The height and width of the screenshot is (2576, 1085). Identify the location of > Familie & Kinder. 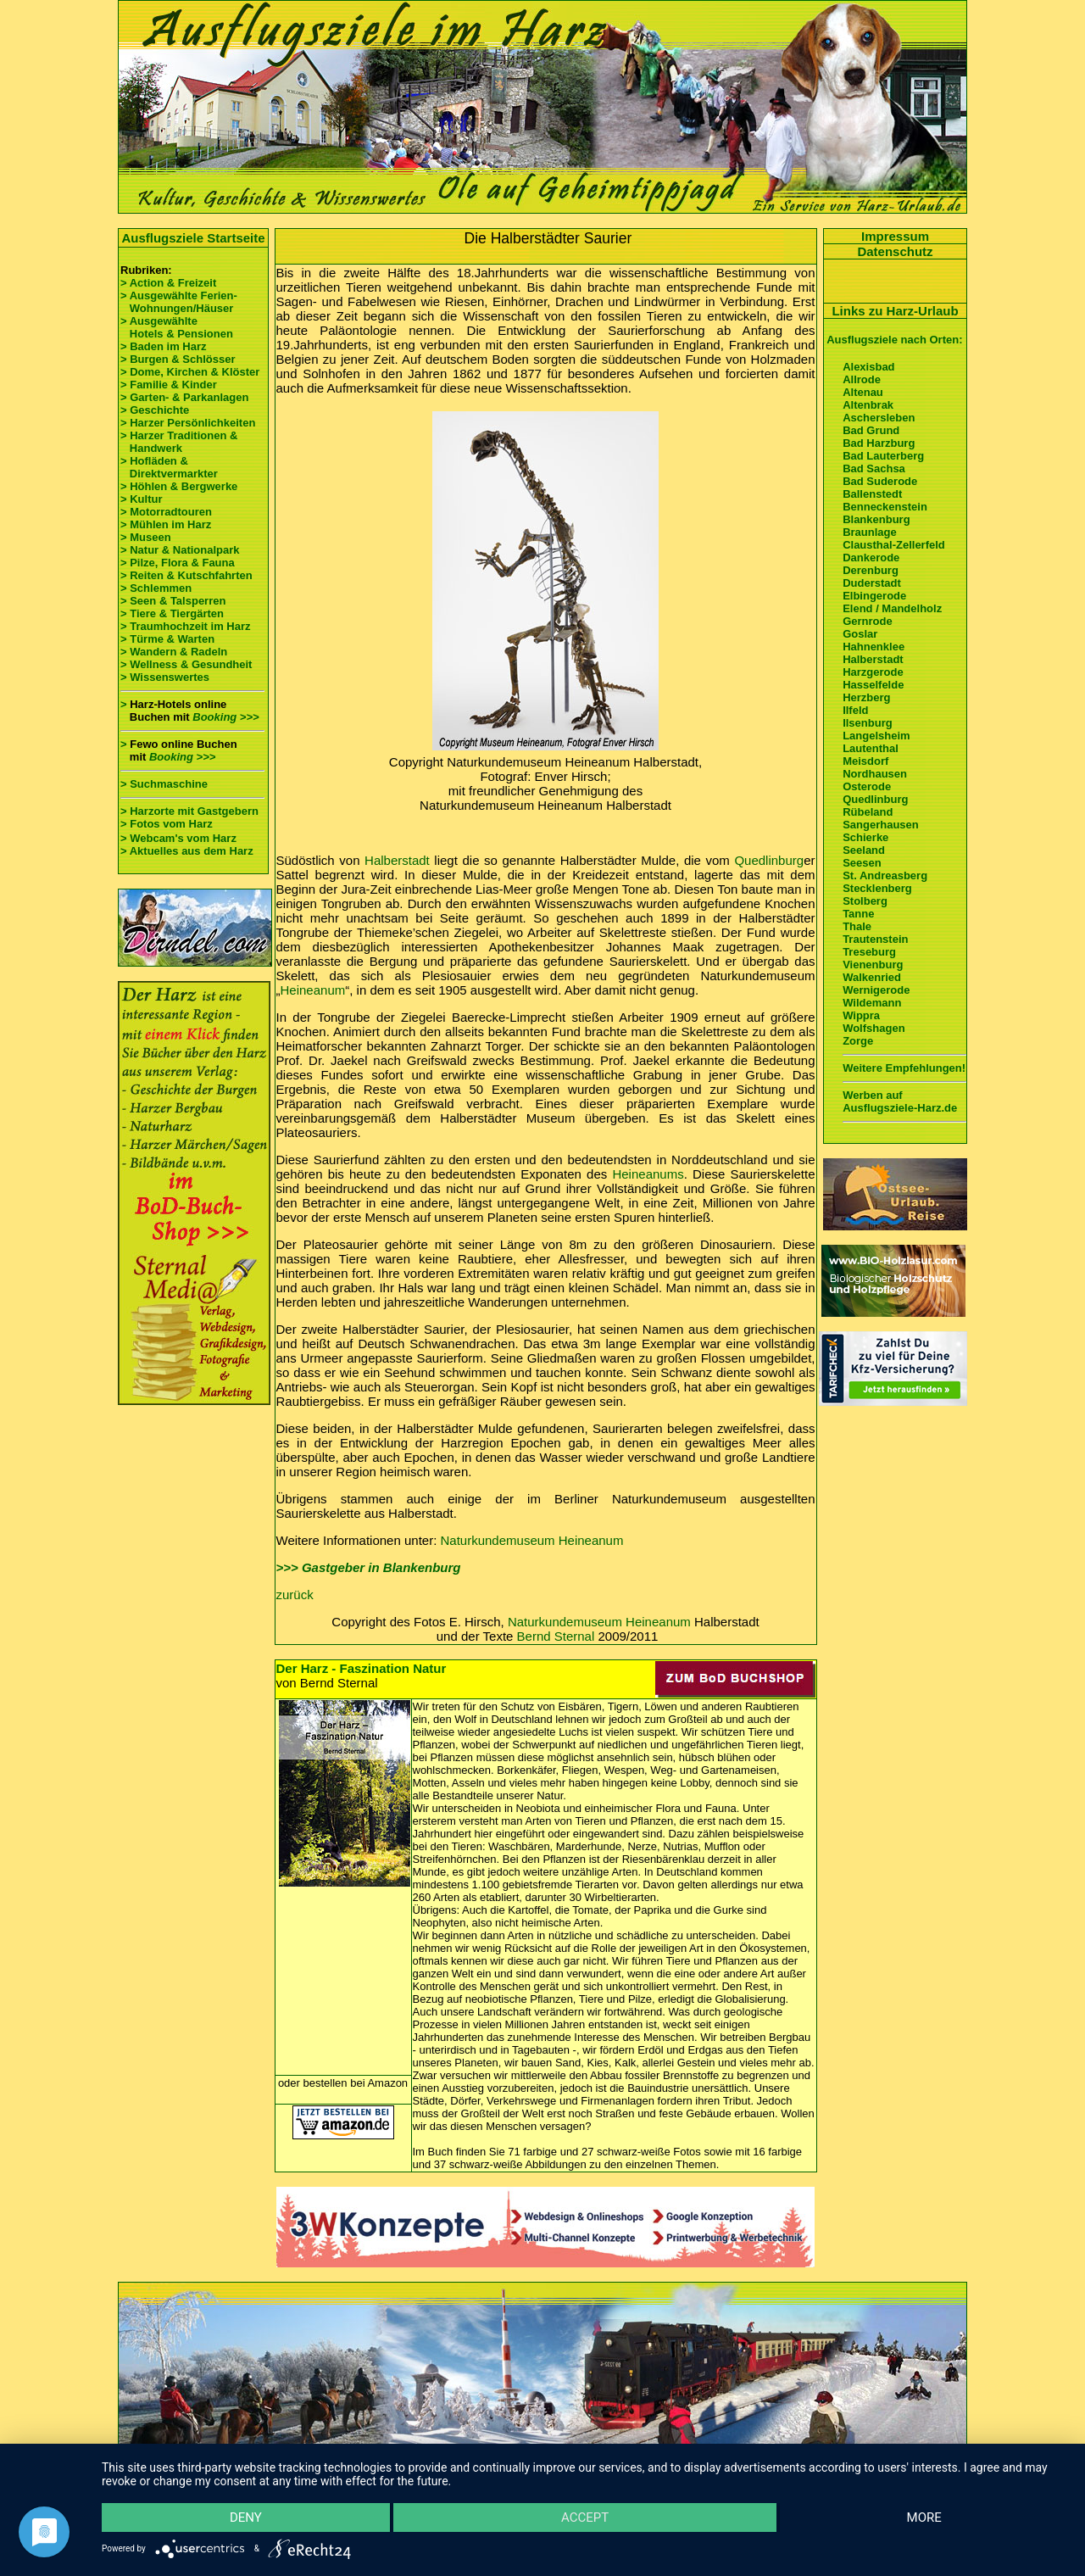
(168, 384).